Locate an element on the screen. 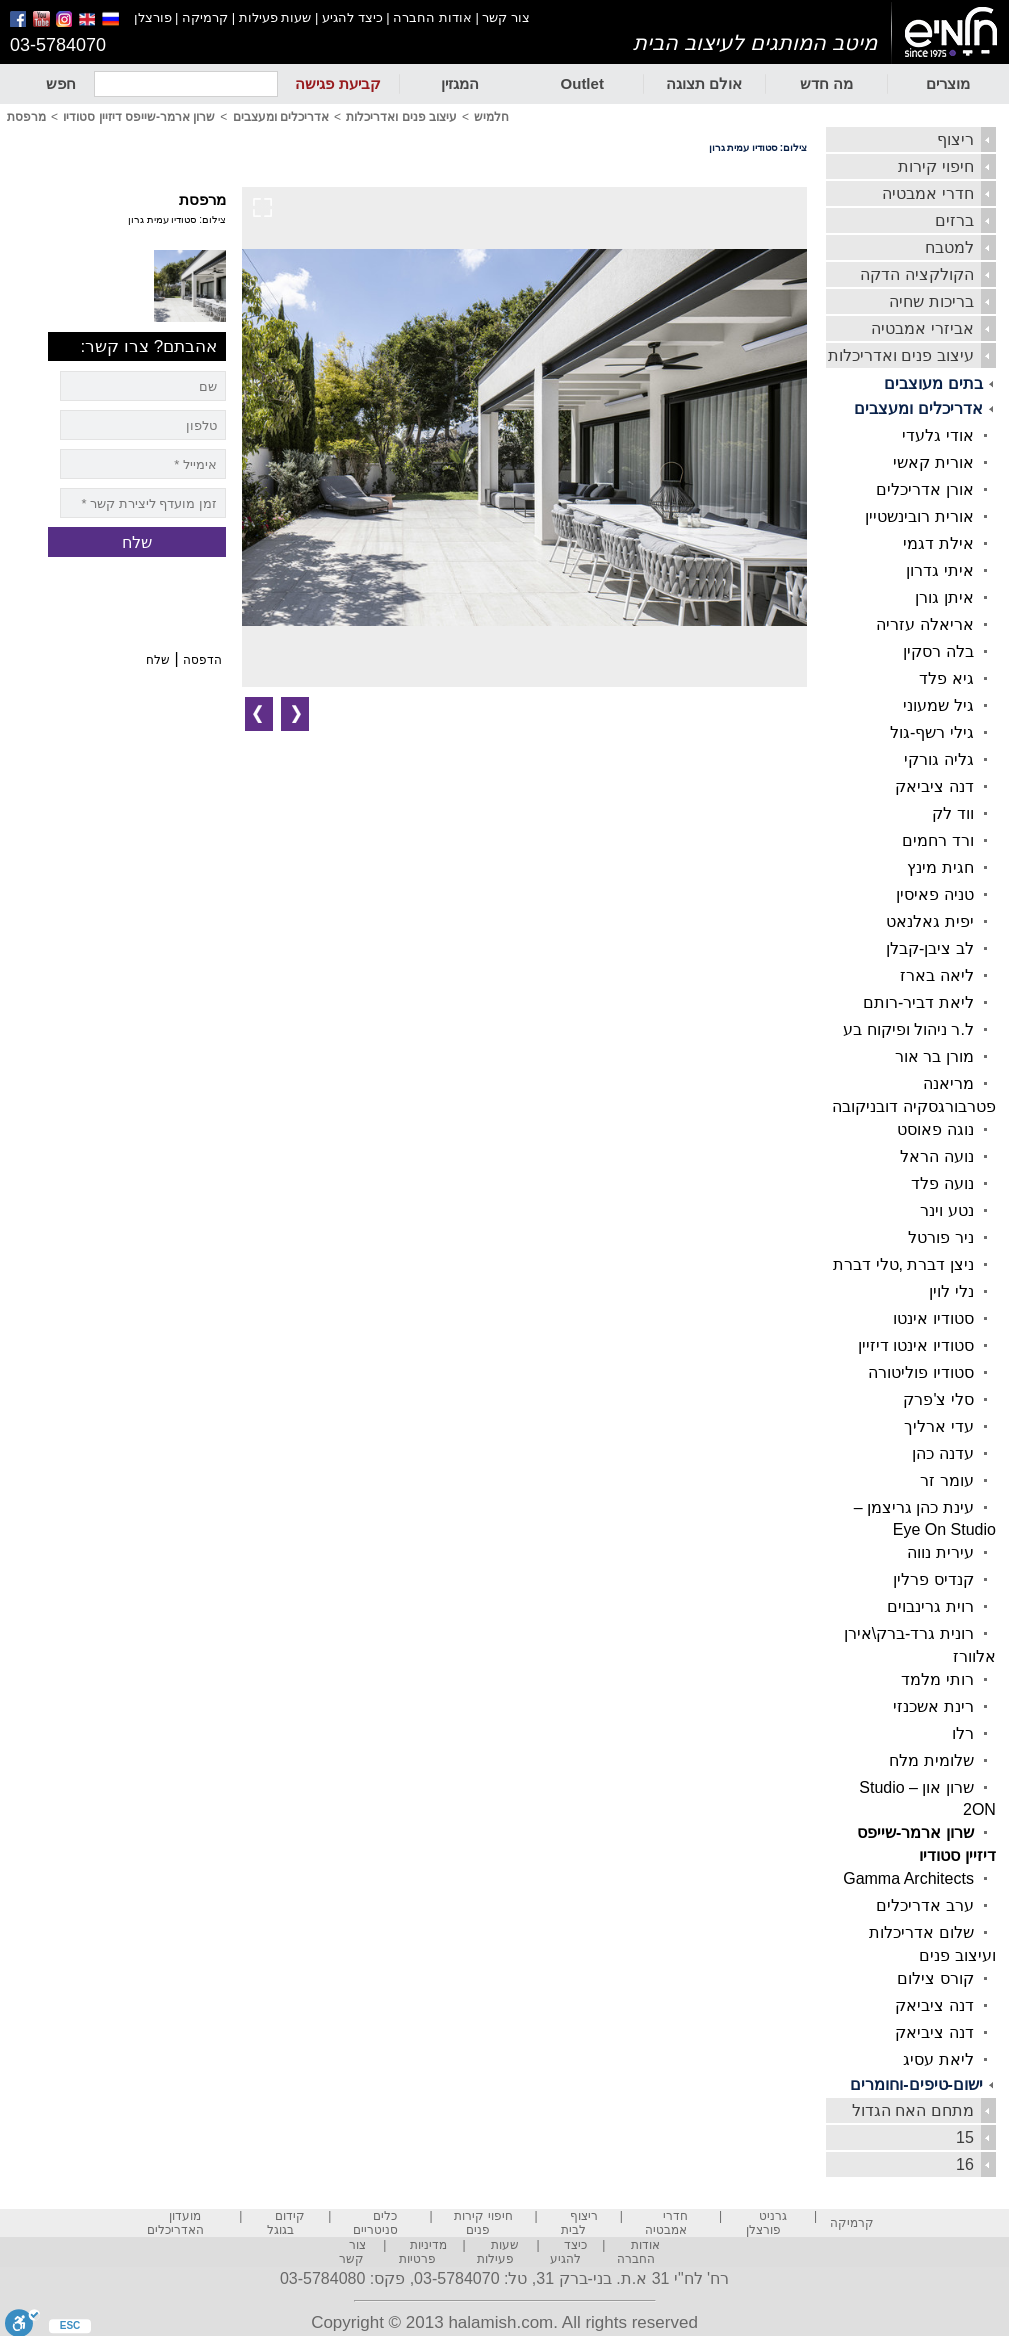 This screenshot has width=1009, height=2336. גילי רשף-גול is located at coordinates (932, 732).